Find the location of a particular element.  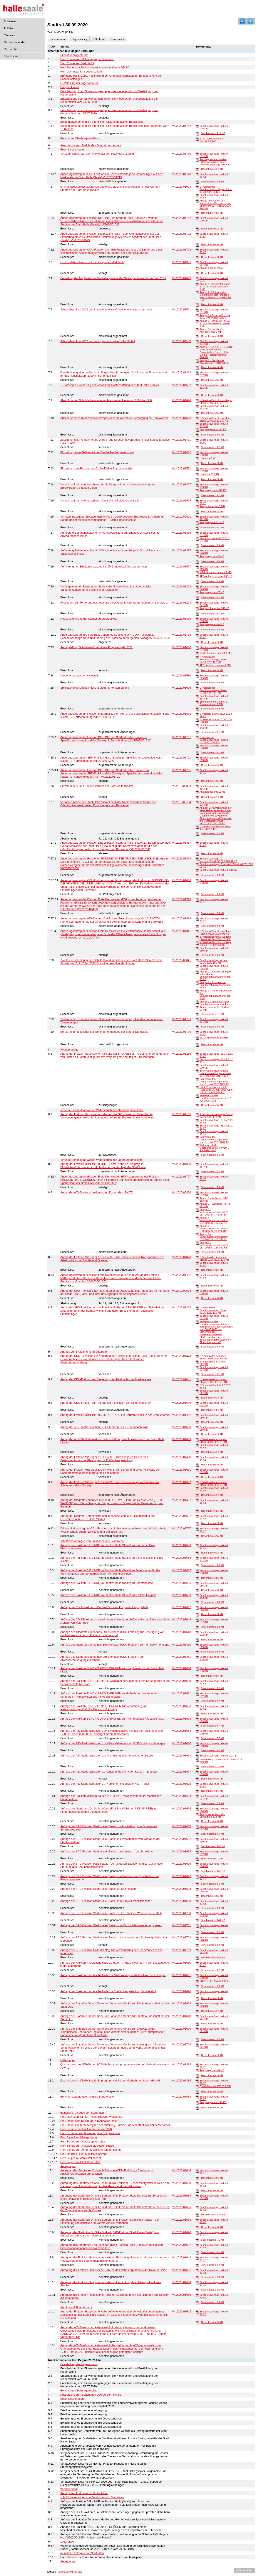

[2. Version des Antrages] is located at coordinates (197, 1362).